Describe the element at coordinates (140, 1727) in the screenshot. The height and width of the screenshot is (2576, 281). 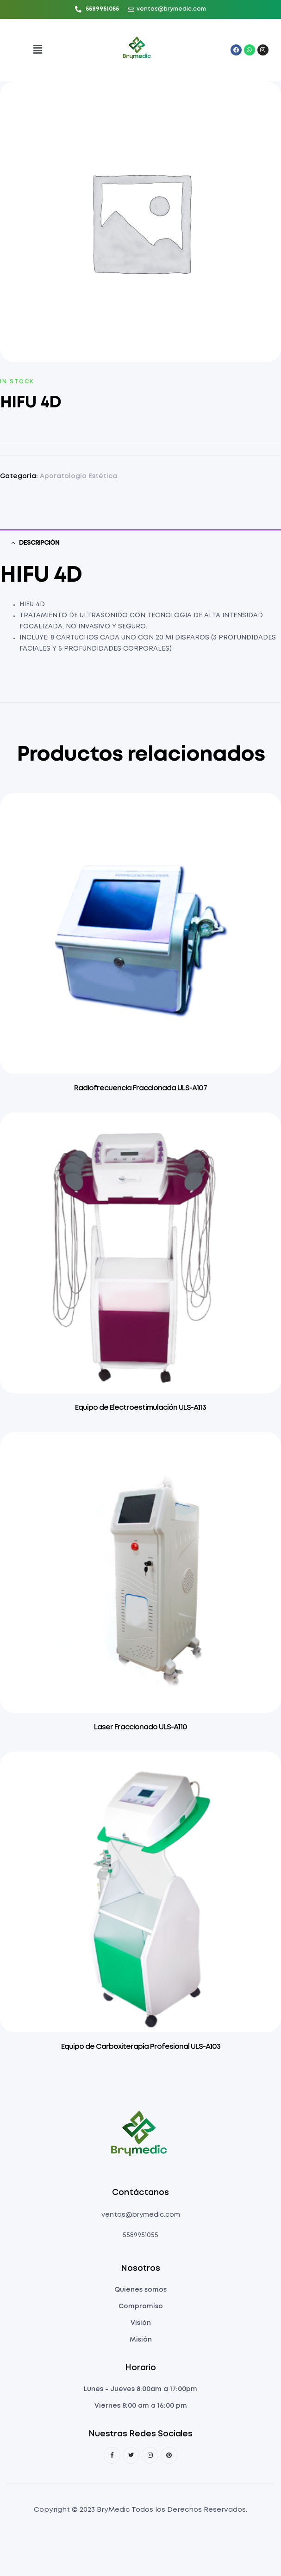
I see `Laser Fraccionado ULS-A110` at that location.